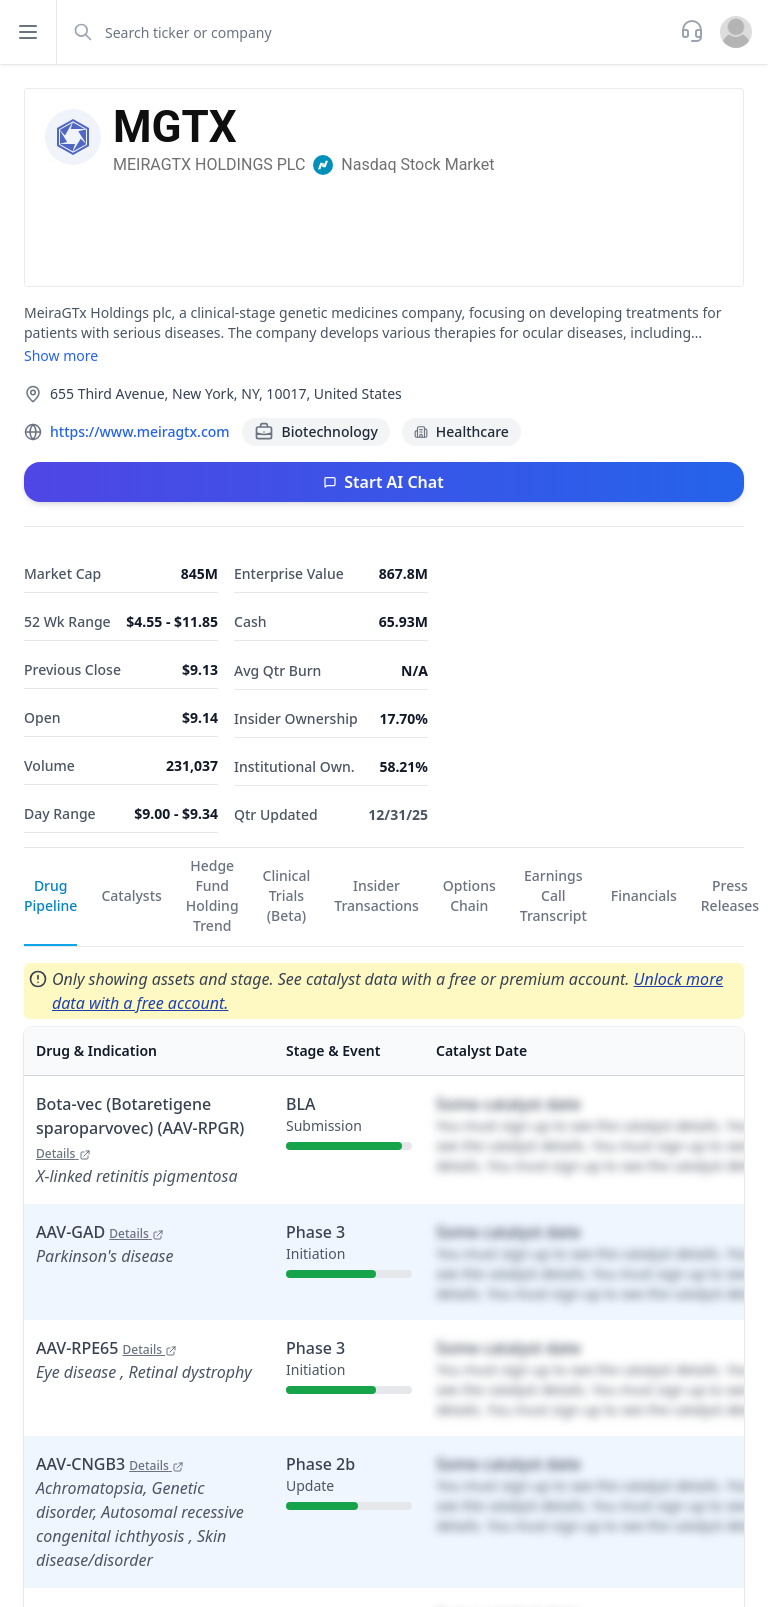  What do you see at coordinates (131, 895) in the screenshot?
I see `Catalysts` at bounding box center [131, 895].